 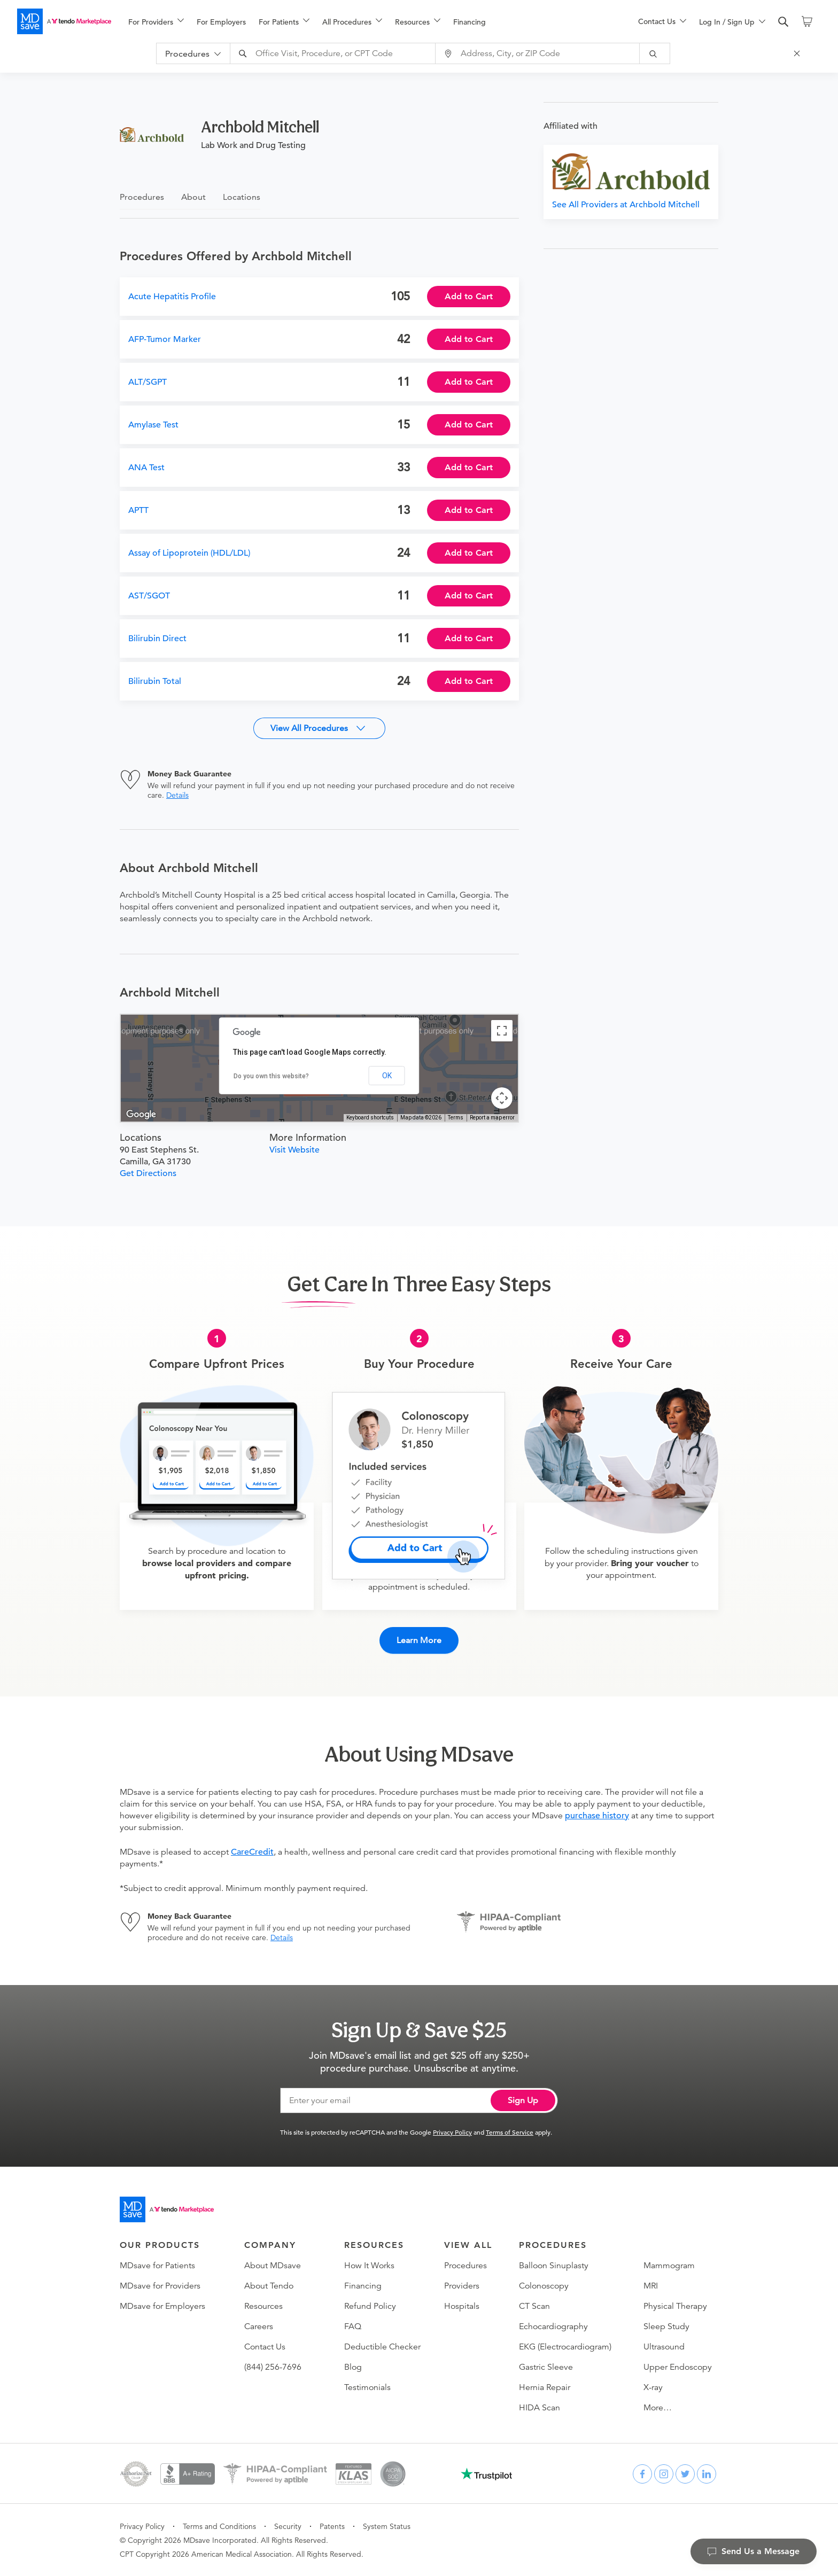 What do you see at coordinates (353, 2367) in the screenshot?
I see `Blog` at bounding box center [353, 2367].